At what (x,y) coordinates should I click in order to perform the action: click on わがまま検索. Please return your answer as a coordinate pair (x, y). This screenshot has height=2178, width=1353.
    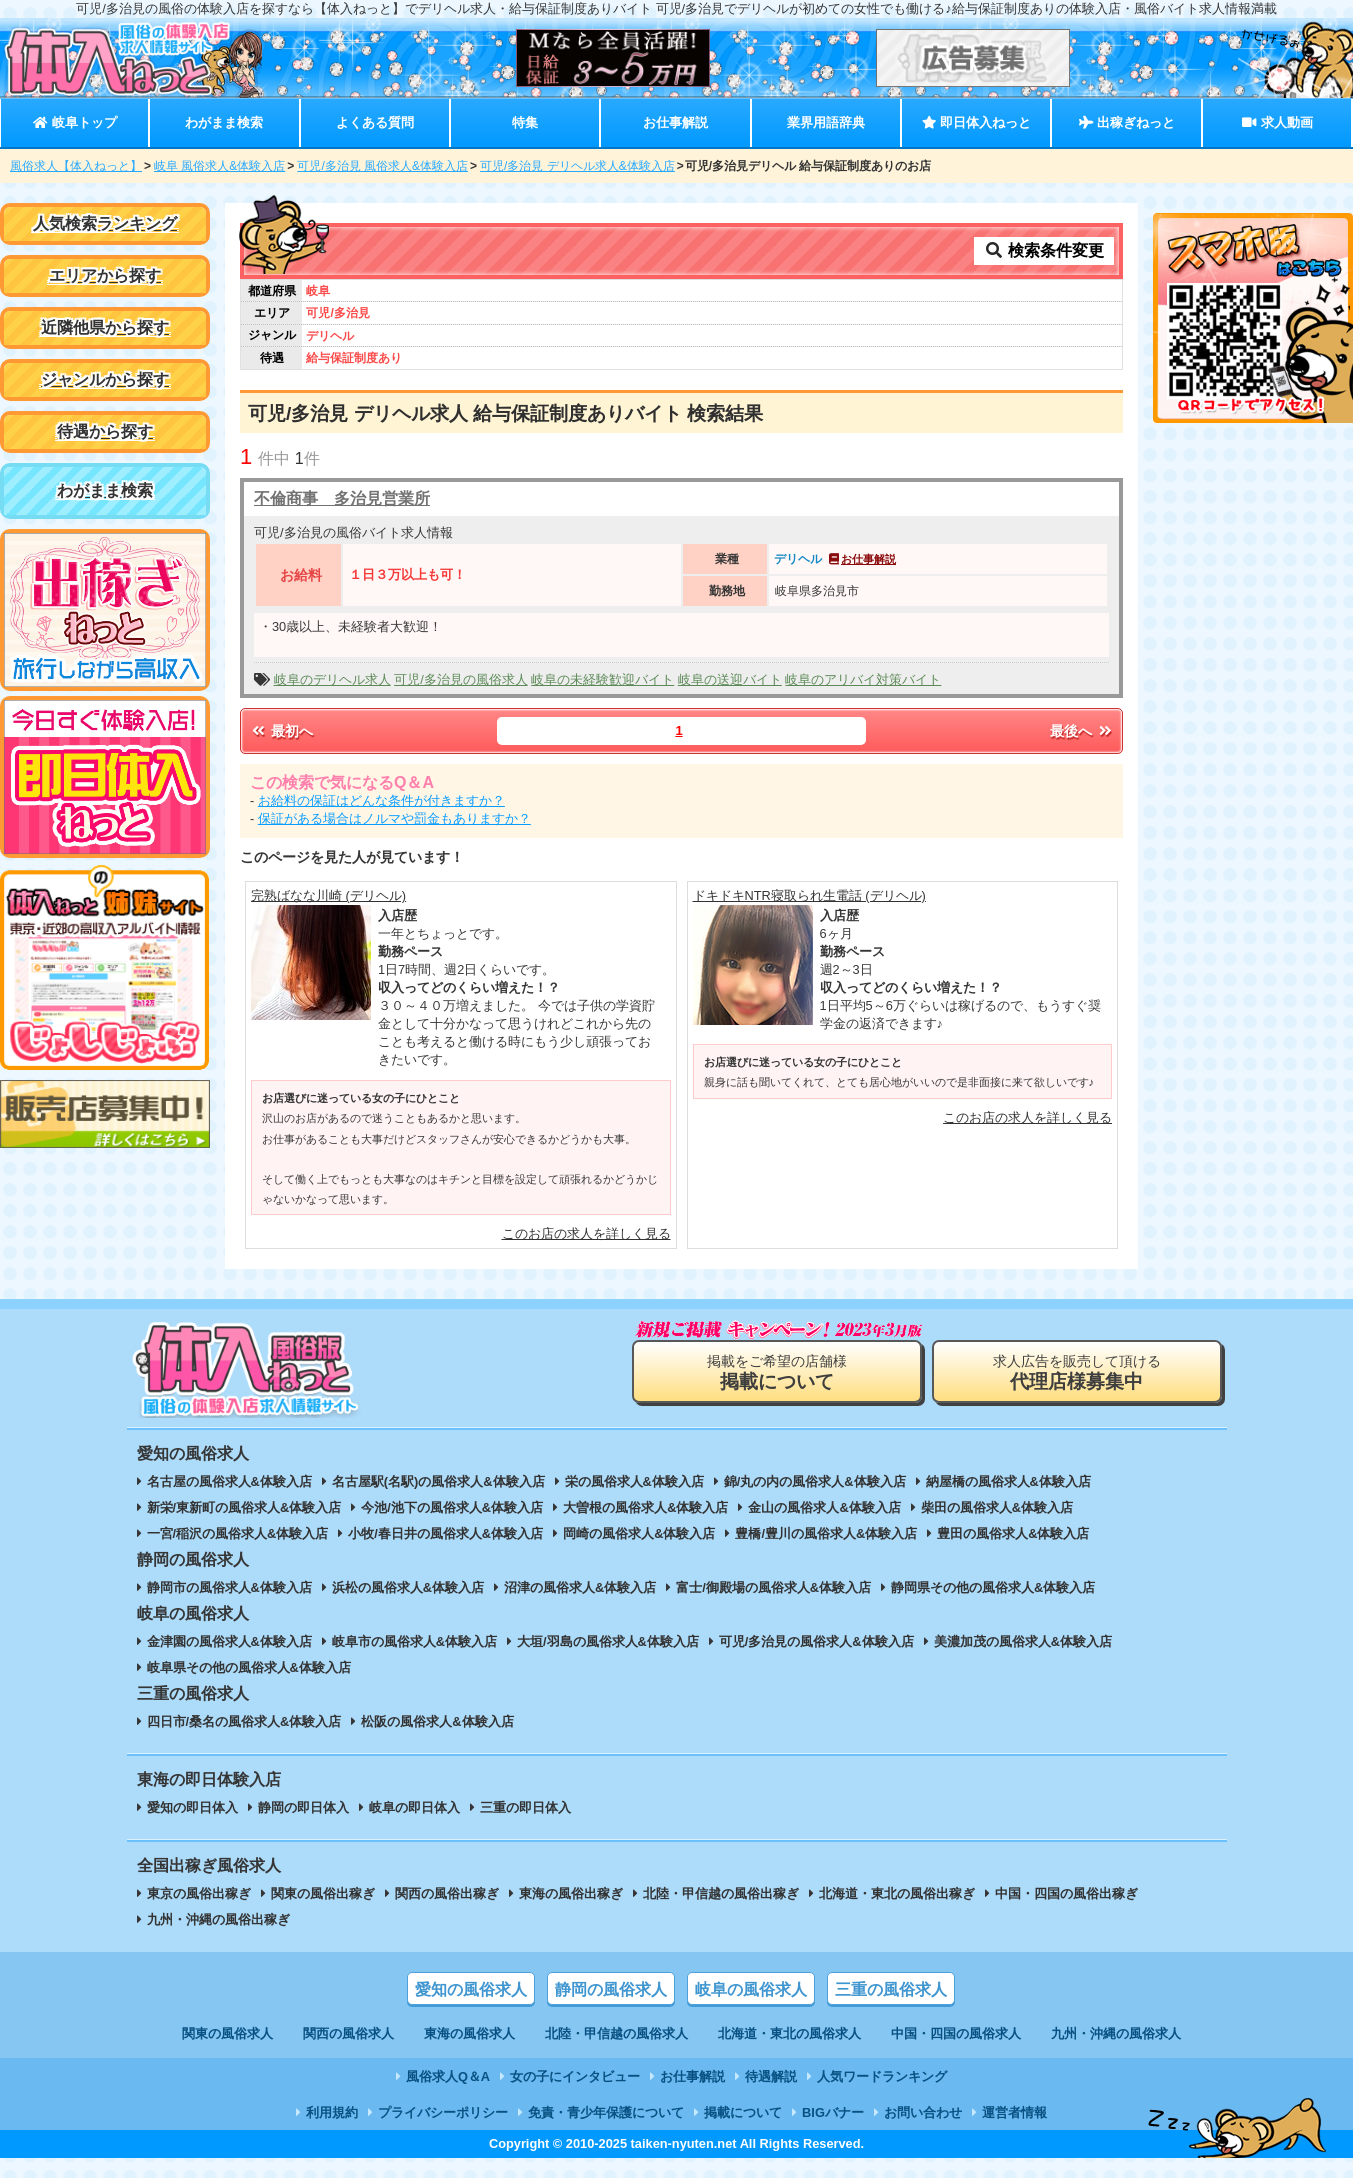
    Looking at the image, I should click on (224, 122).